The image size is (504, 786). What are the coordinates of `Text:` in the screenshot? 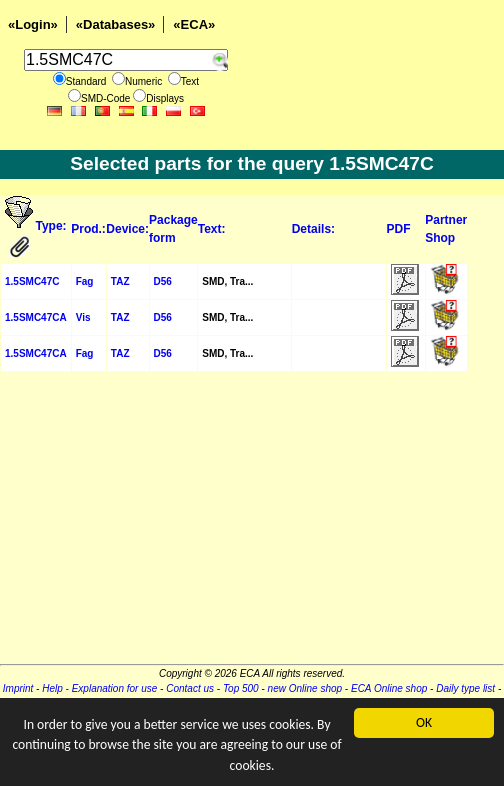 It's located at (212, 229).